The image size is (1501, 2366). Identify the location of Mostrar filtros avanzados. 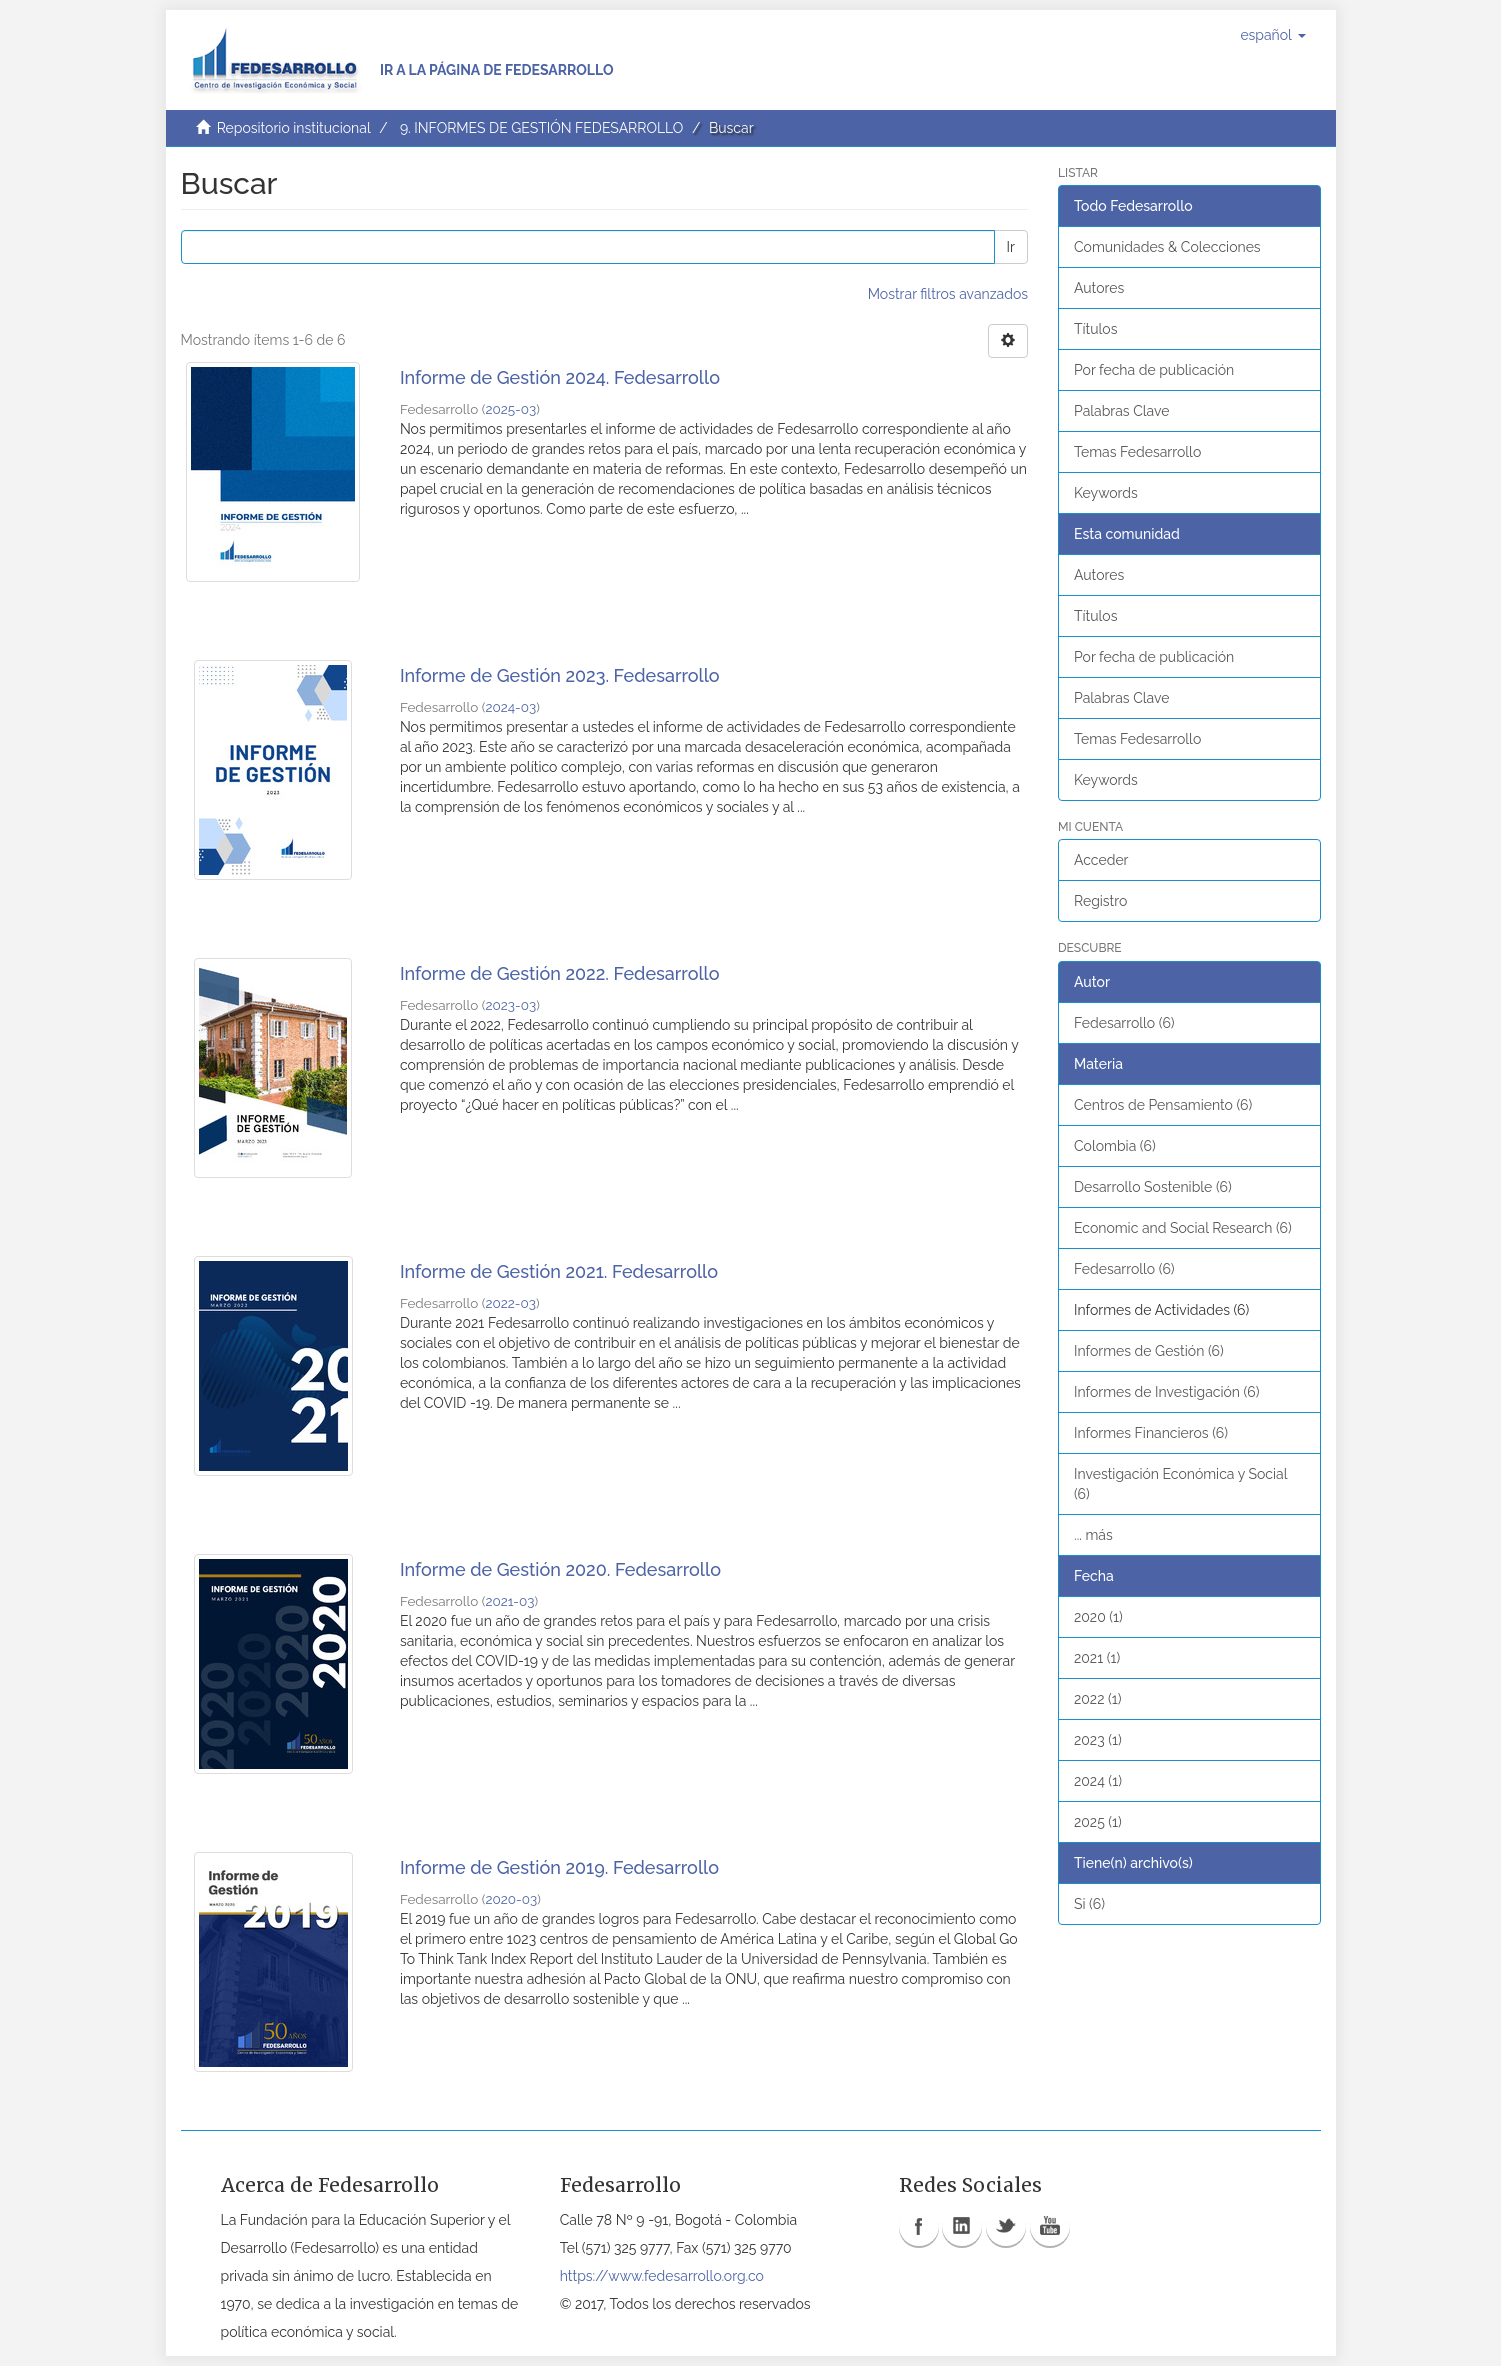
(948, 294).